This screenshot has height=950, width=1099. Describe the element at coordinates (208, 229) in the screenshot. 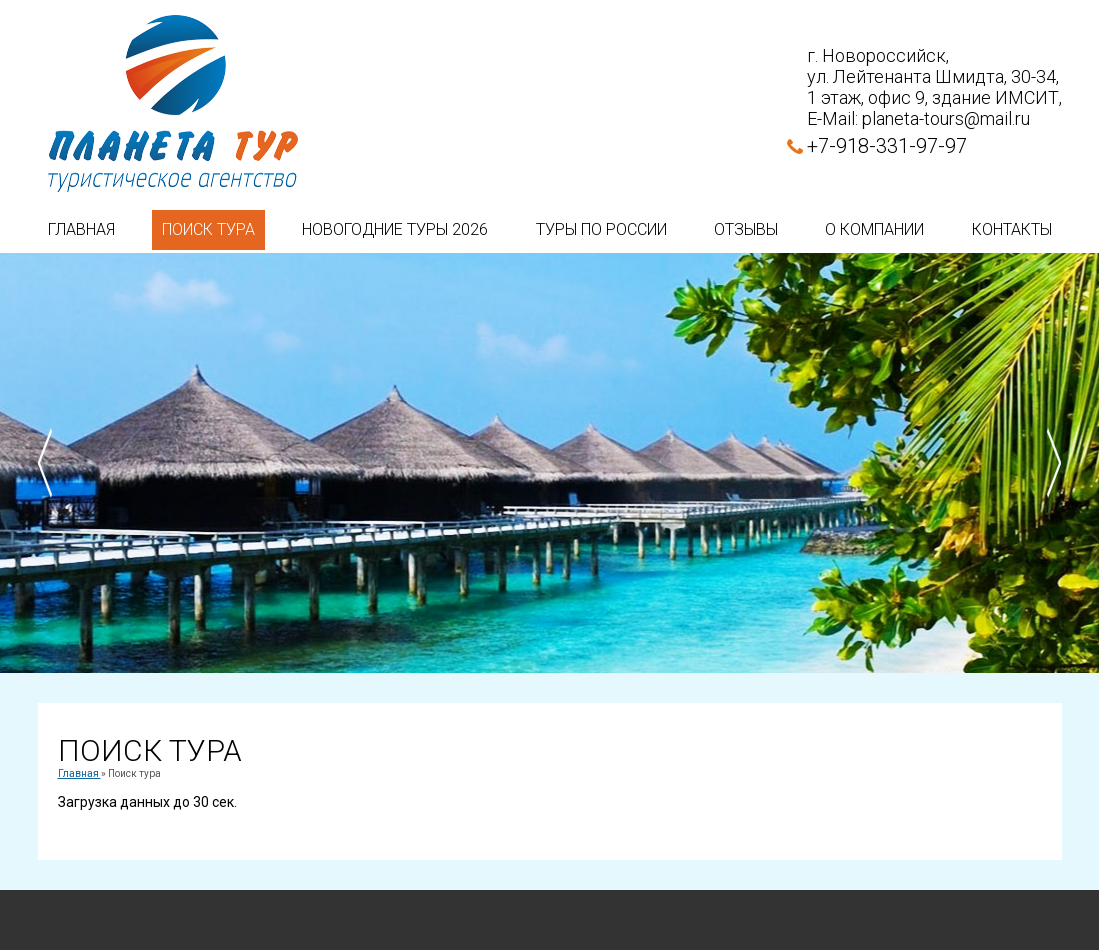

I see `Поиск тура` at that location.